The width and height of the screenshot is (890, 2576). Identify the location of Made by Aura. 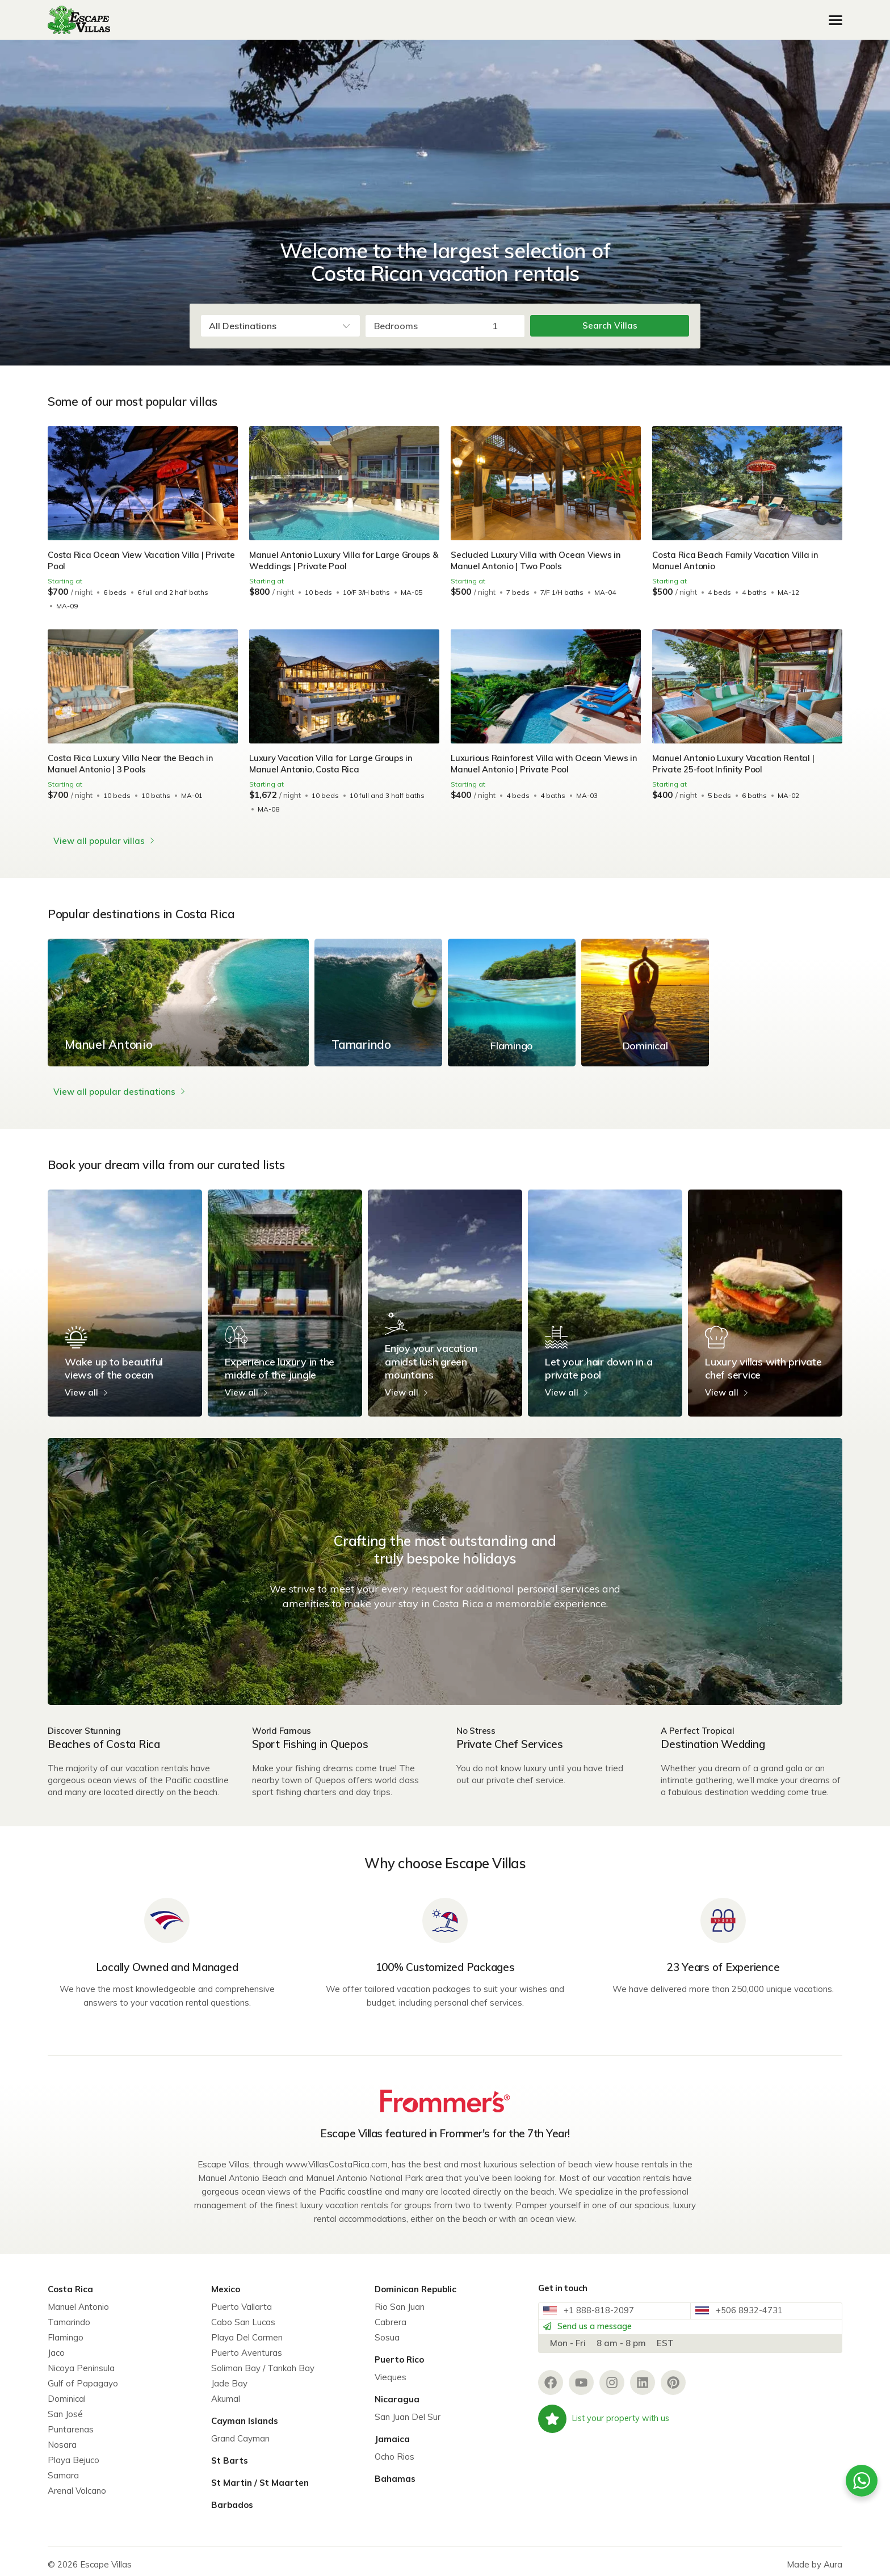
(814, 2557).